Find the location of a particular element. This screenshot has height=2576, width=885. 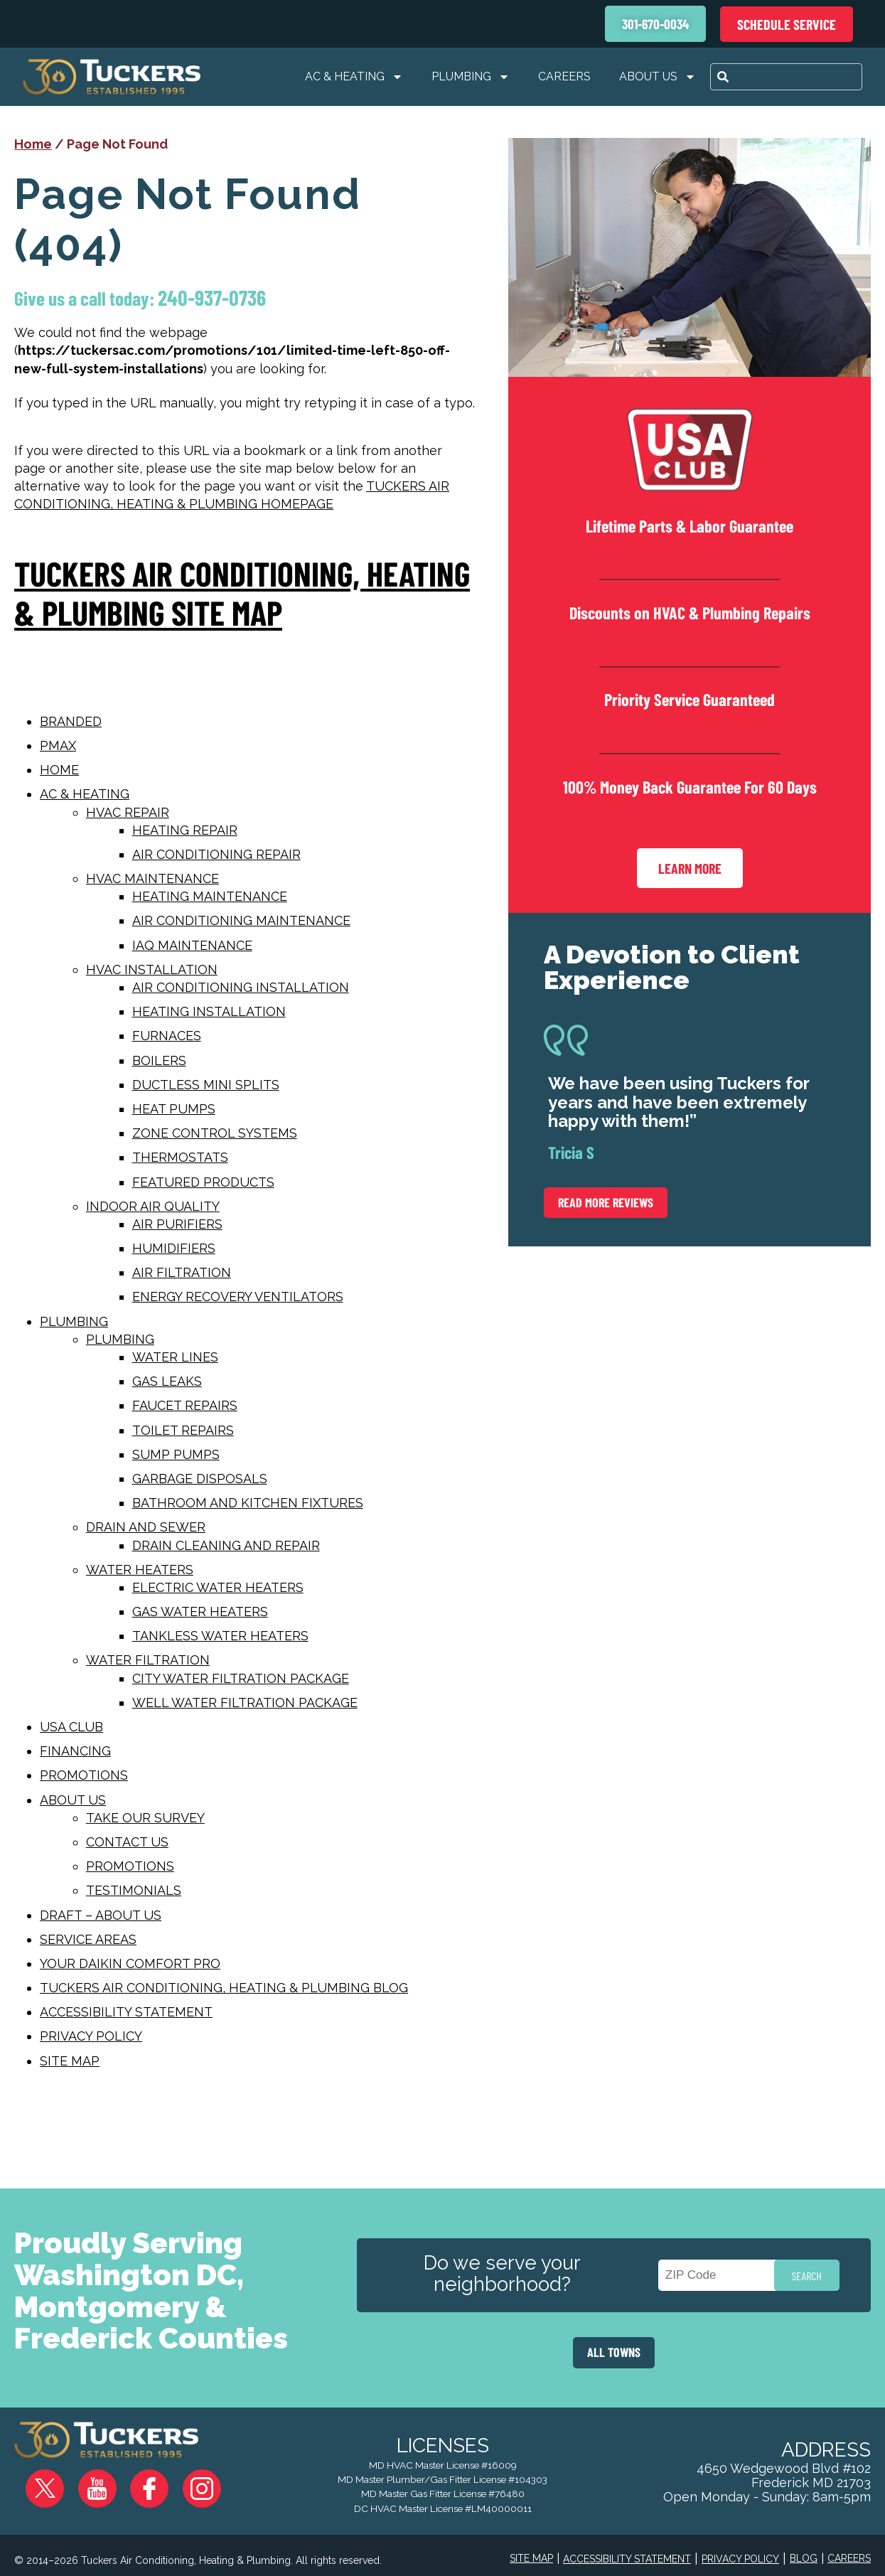

Air Conditioning Installation is located at coordinates (240, 987).